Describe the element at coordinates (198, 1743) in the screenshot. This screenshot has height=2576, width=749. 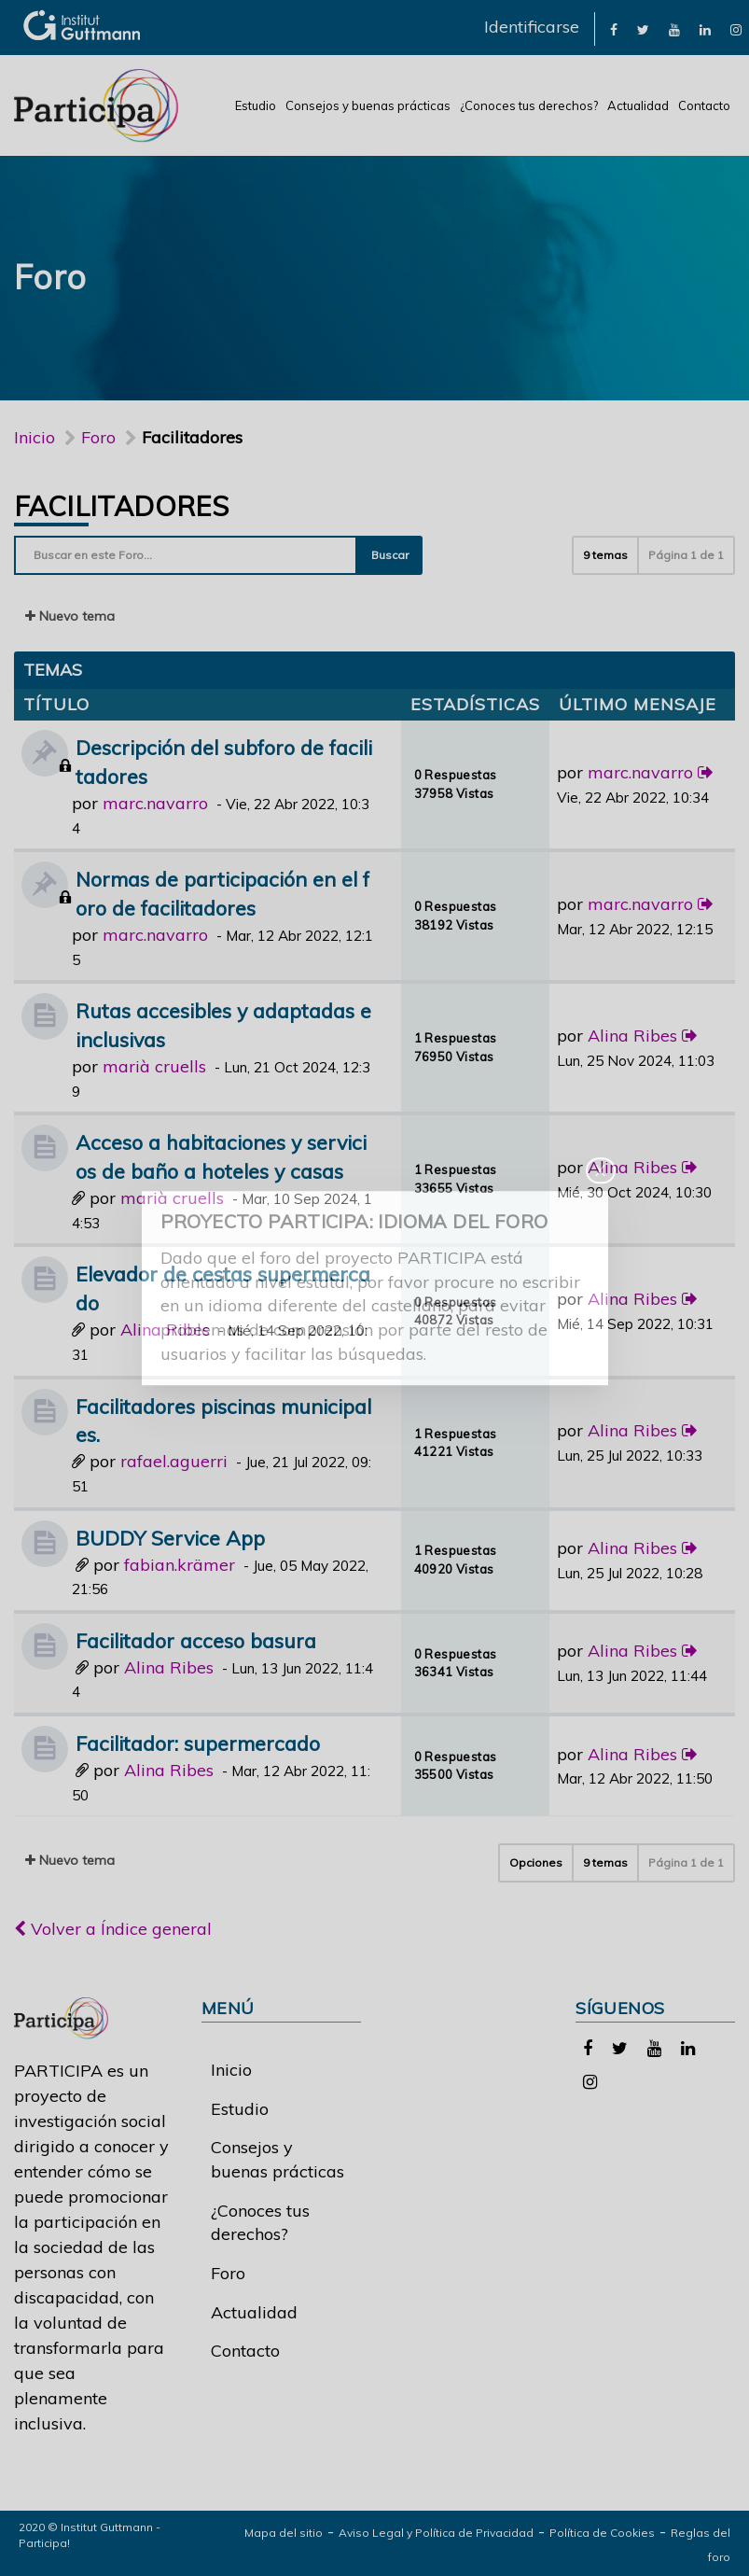
I see `Facilitador: supermercado` at that location.